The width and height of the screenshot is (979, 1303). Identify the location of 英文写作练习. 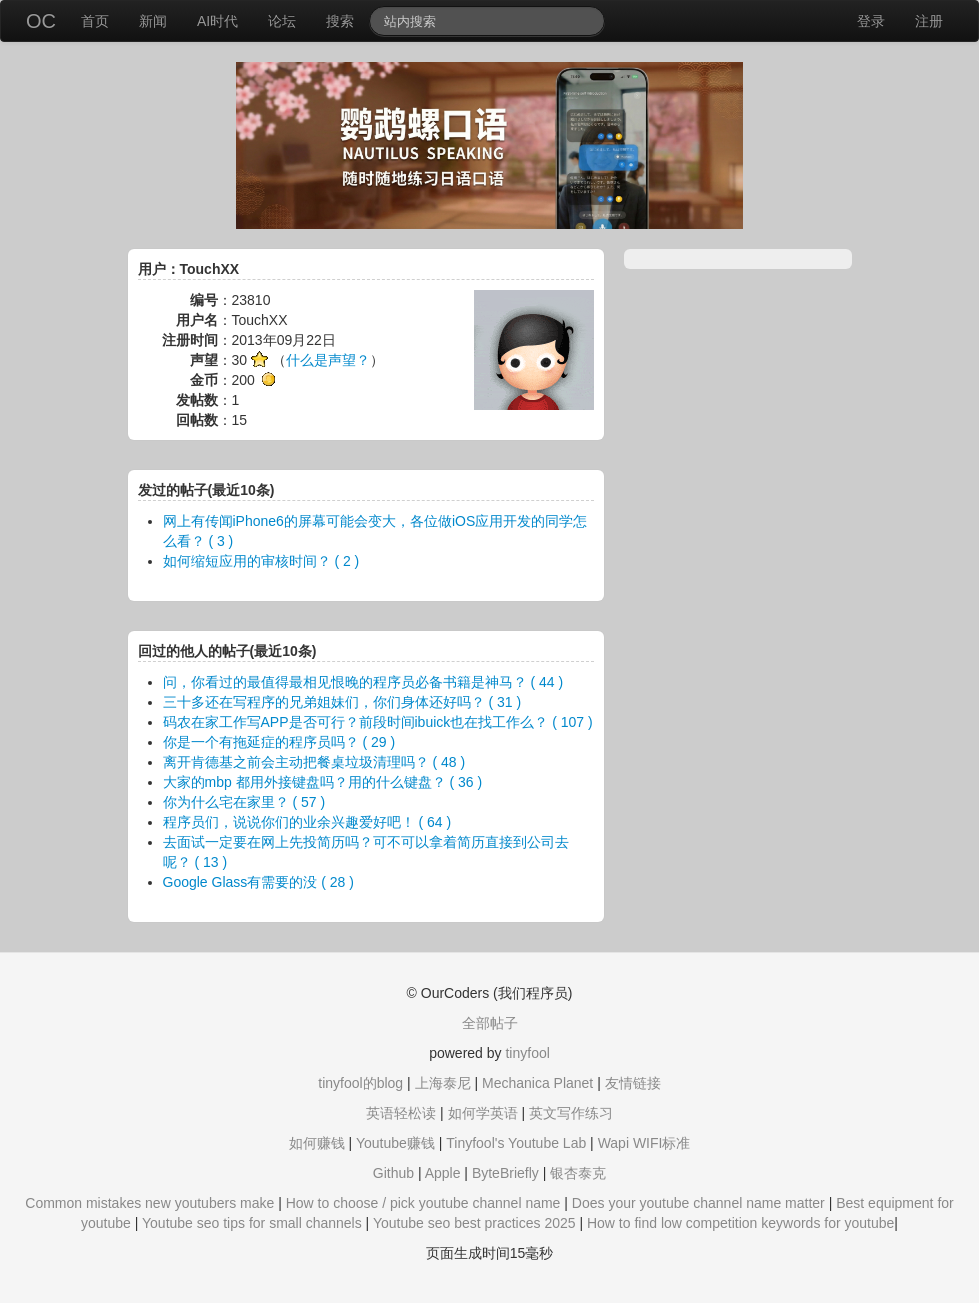
(571, 1113).